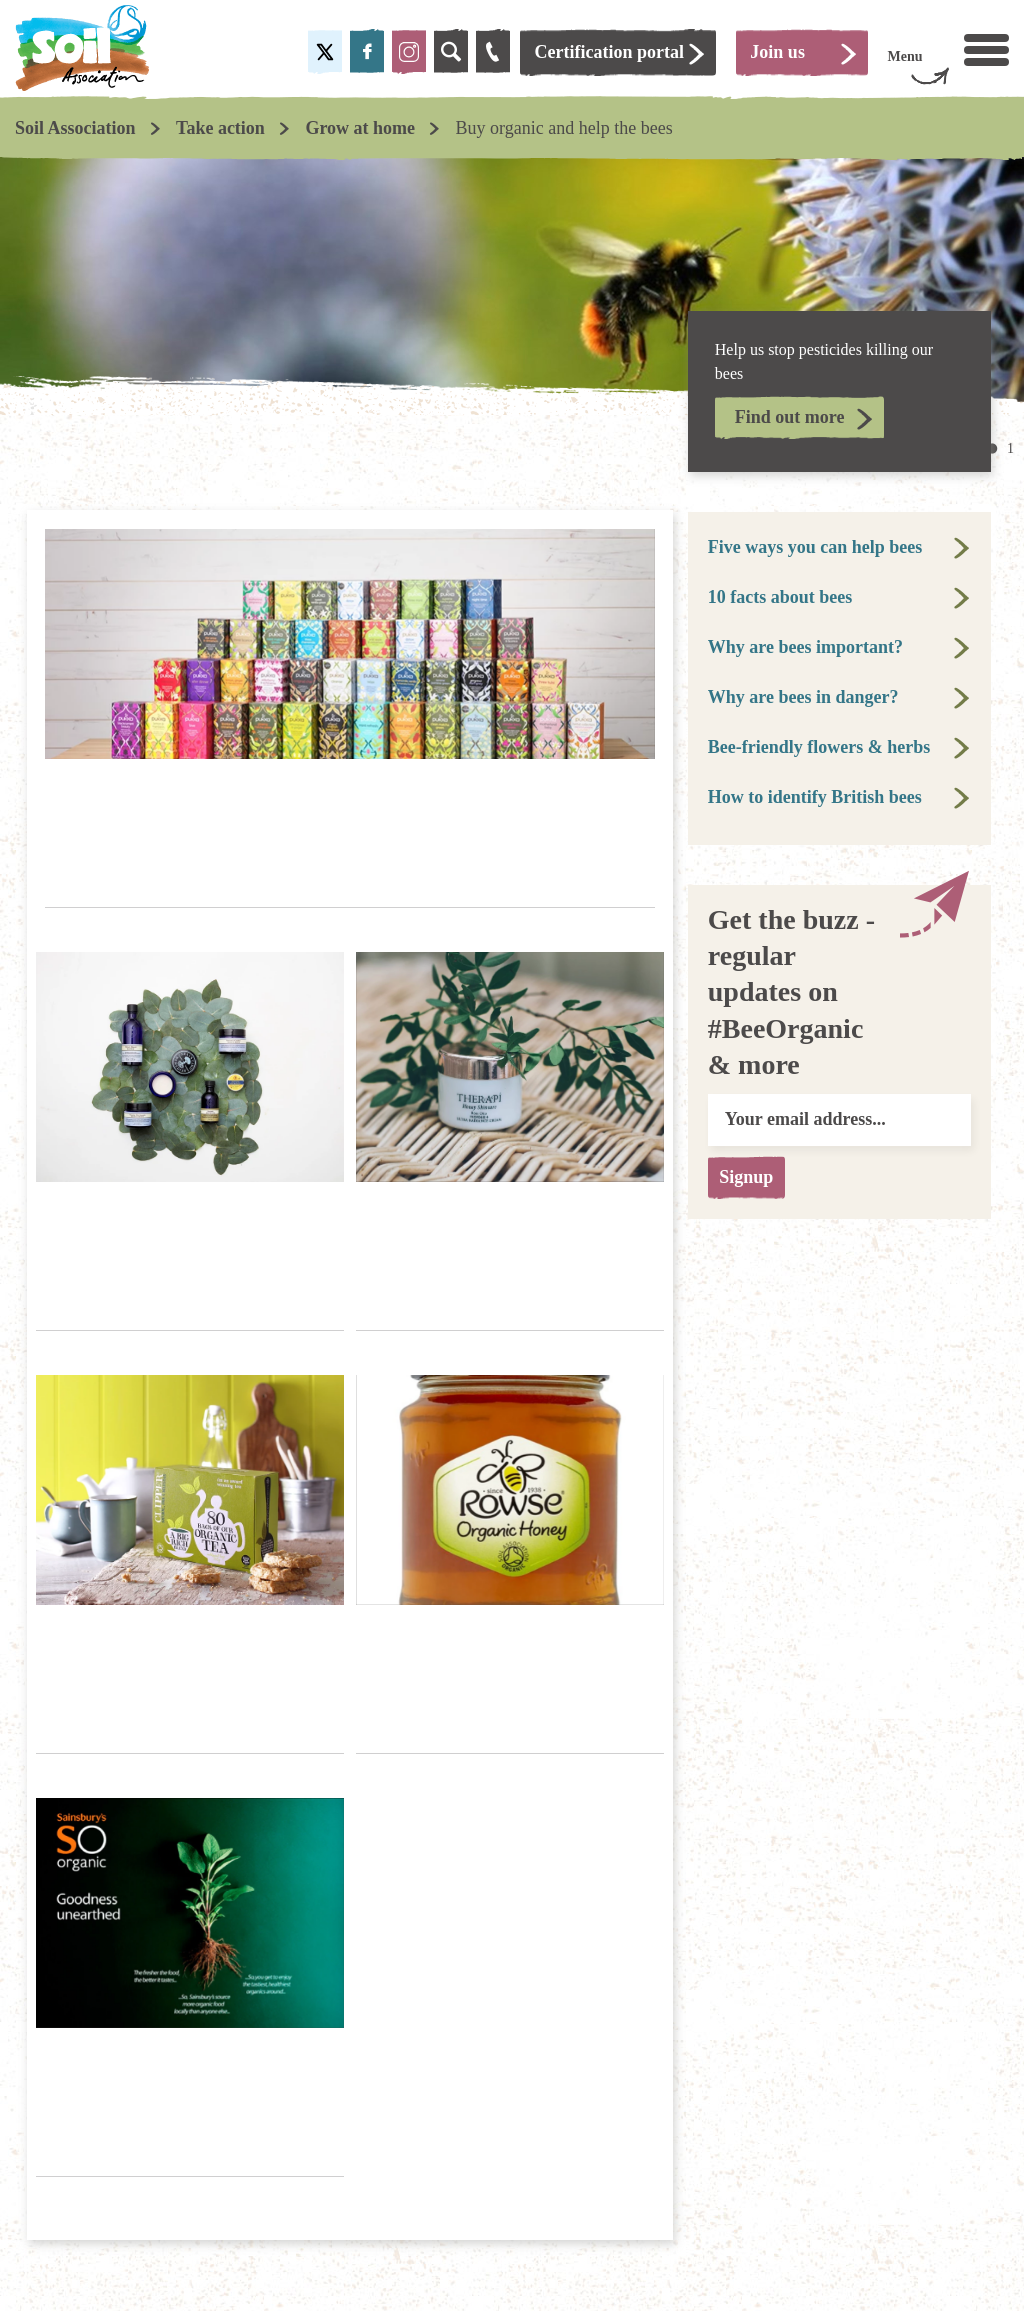  What do you see at coordinates (815, 547) in the screenshot?
I see `Five ways you can help bees` at bounding box center [815, 547].